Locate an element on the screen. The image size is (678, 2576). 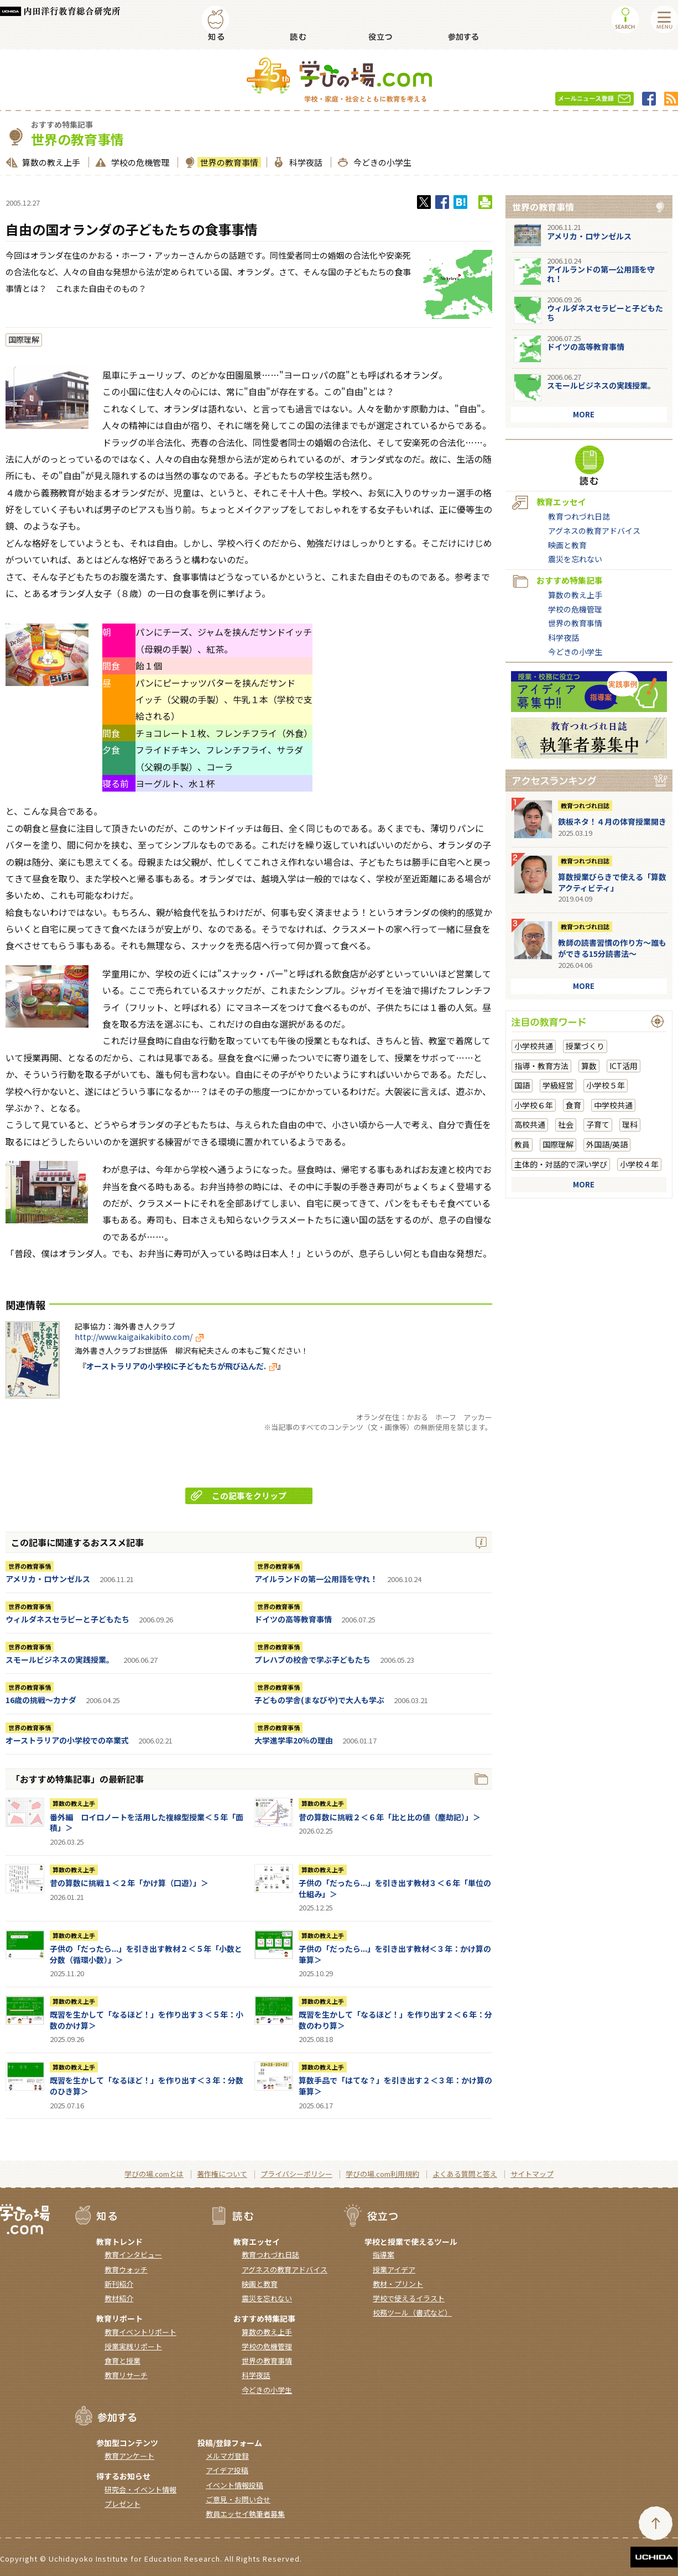
学びの場.com利用規約 is located at coordinates (382, 2174).